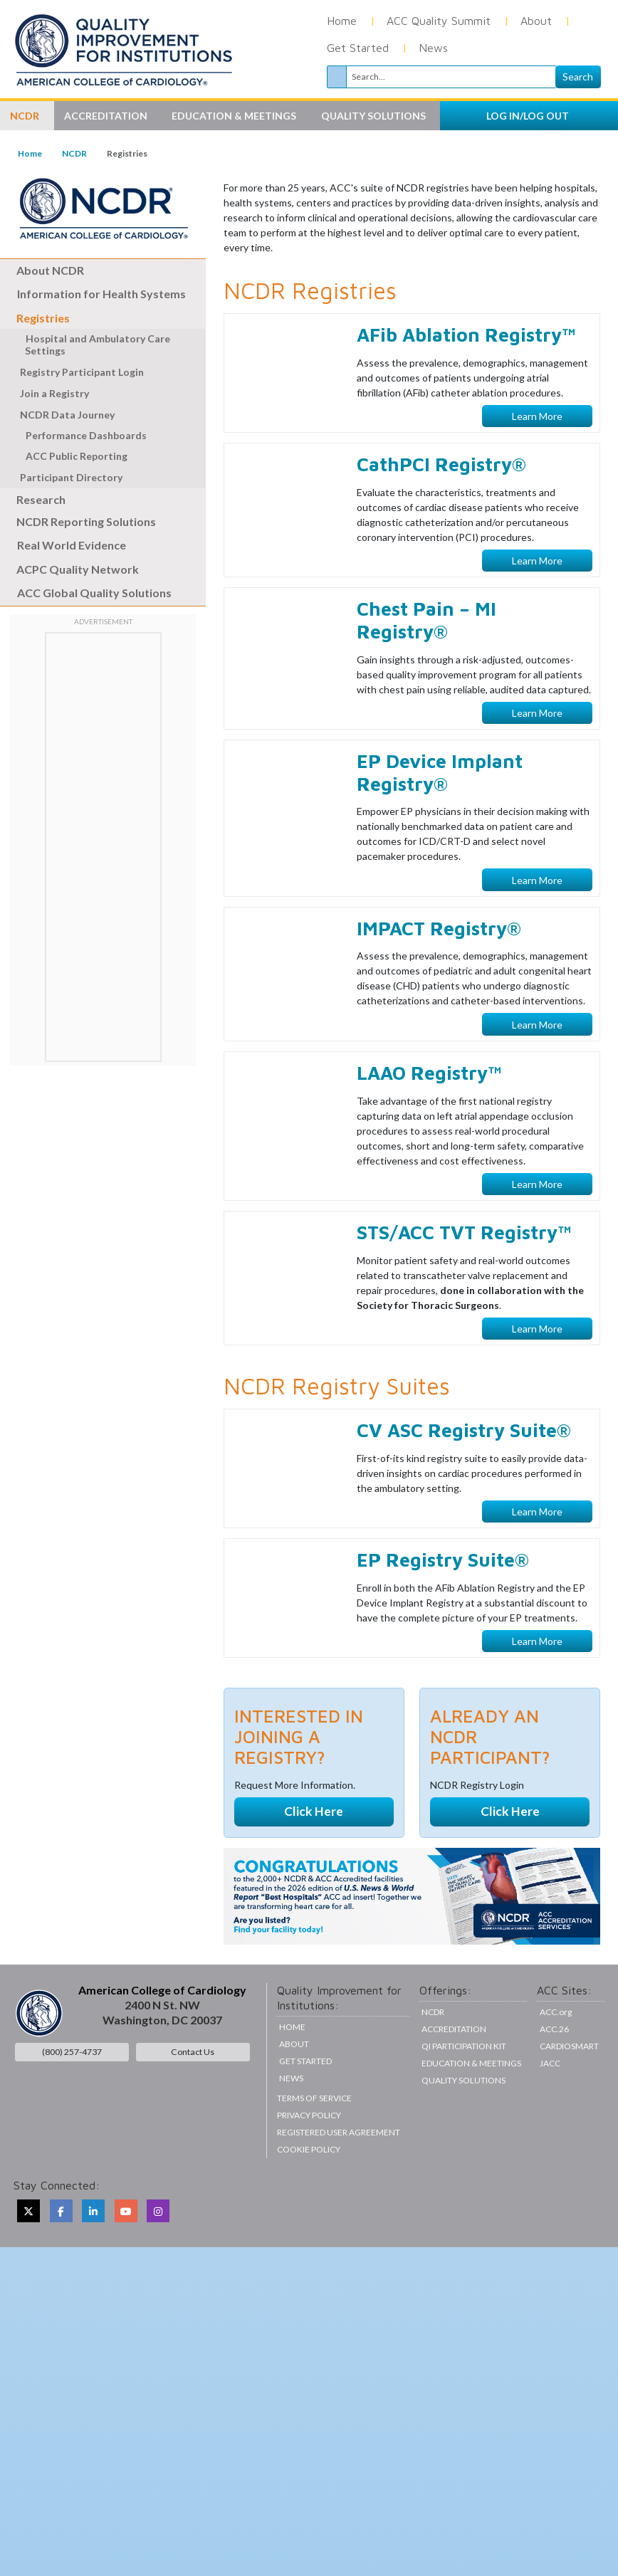 The width and height of the screenshot is (618, 2576). Describe the element at coordinates (463, 2133) in the screenshot. I see `QI Participation Kit` at that location.